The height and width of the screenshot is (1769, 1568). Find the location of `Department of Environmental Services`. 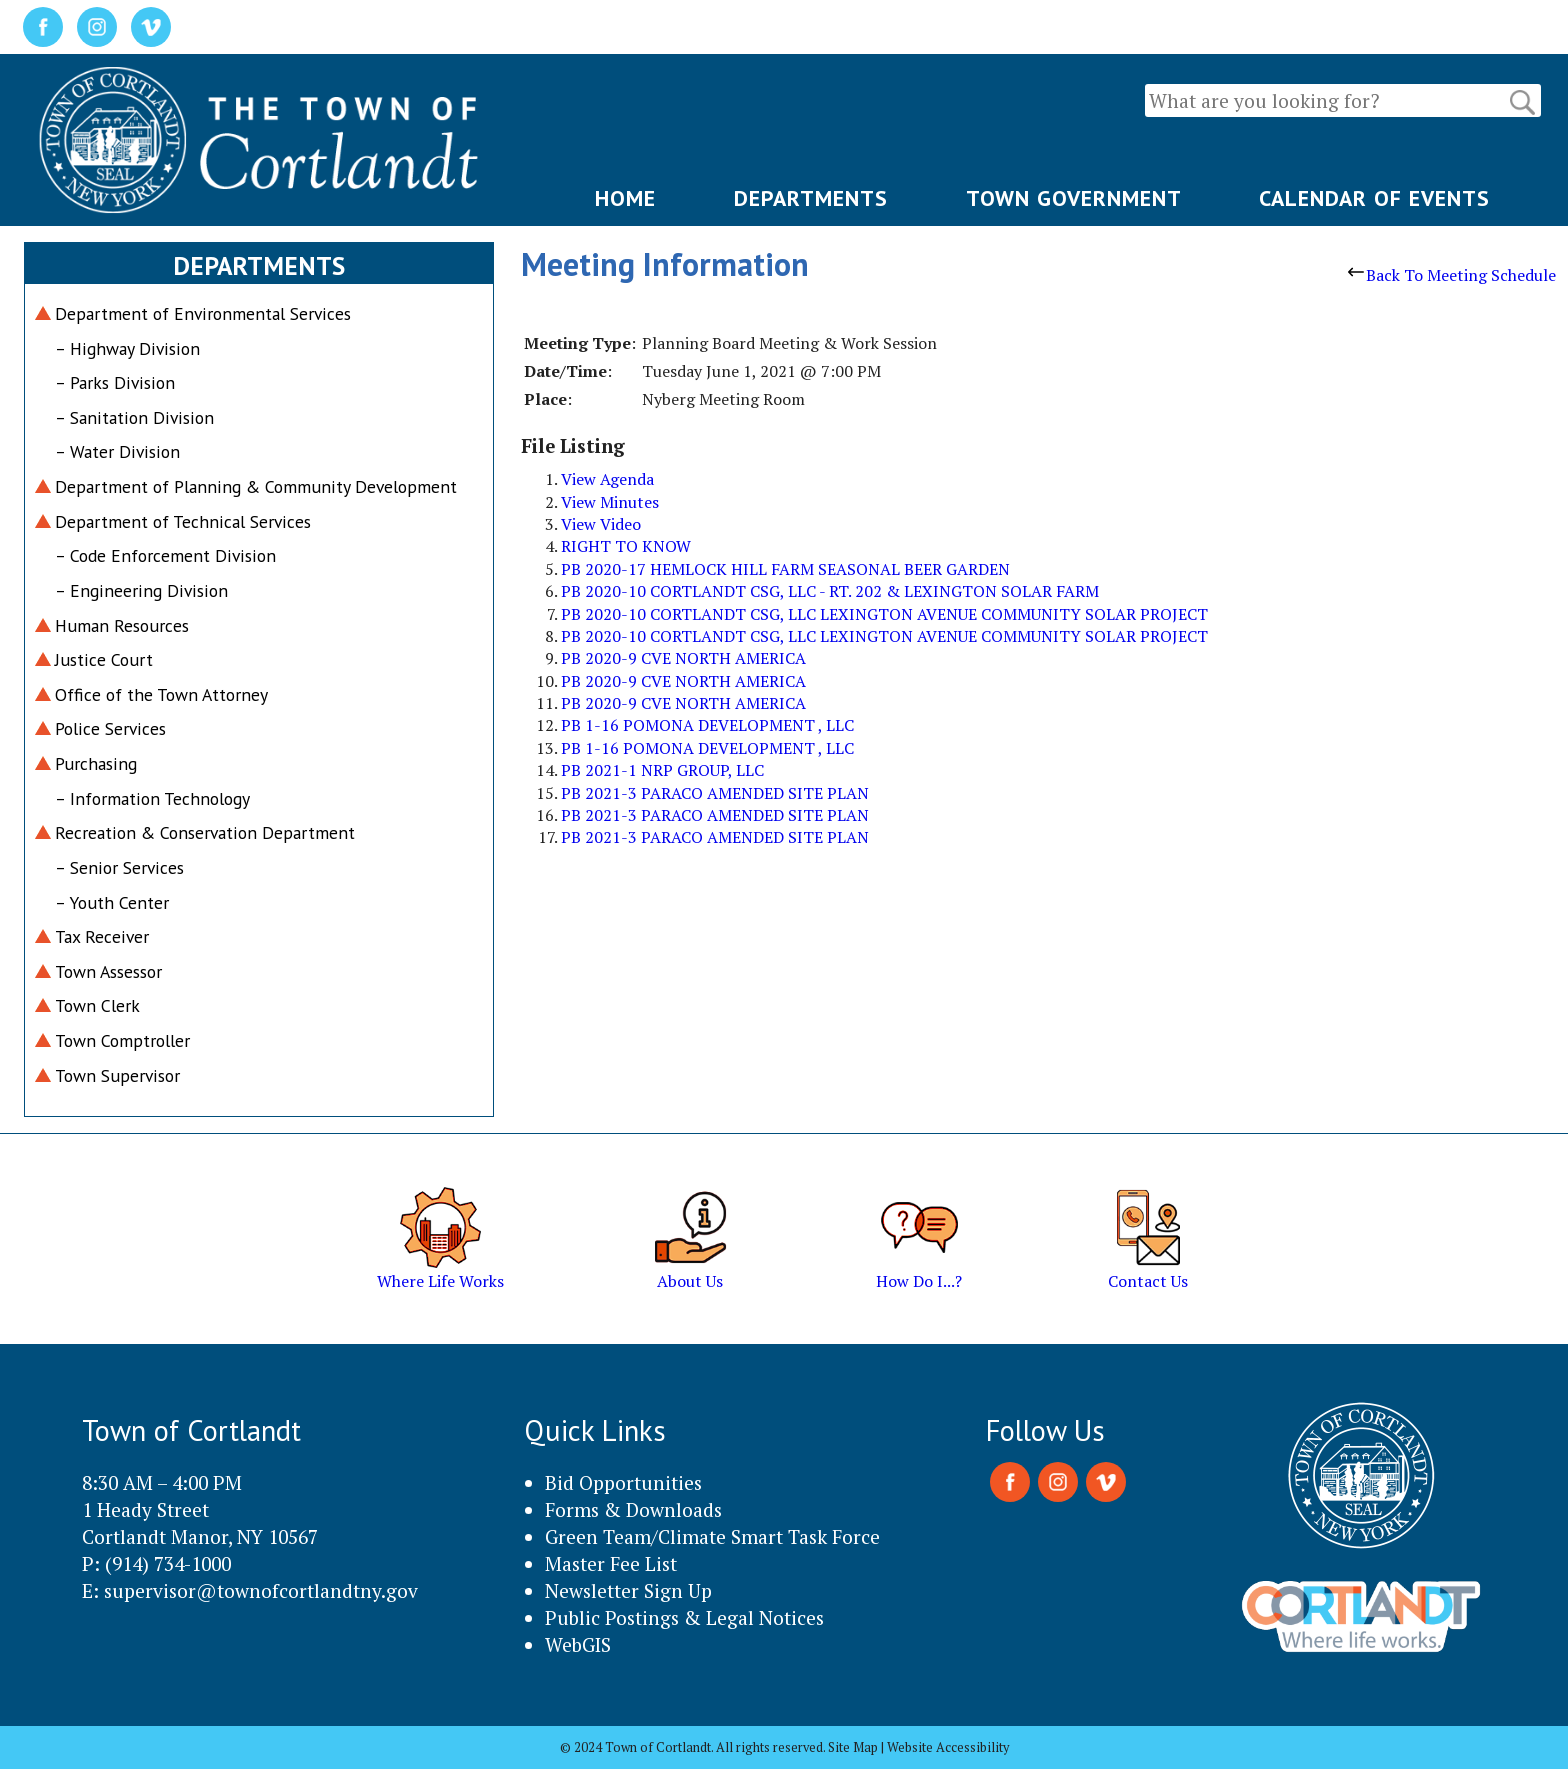

Department of Environmental Services is located at coordinates (203, 313).